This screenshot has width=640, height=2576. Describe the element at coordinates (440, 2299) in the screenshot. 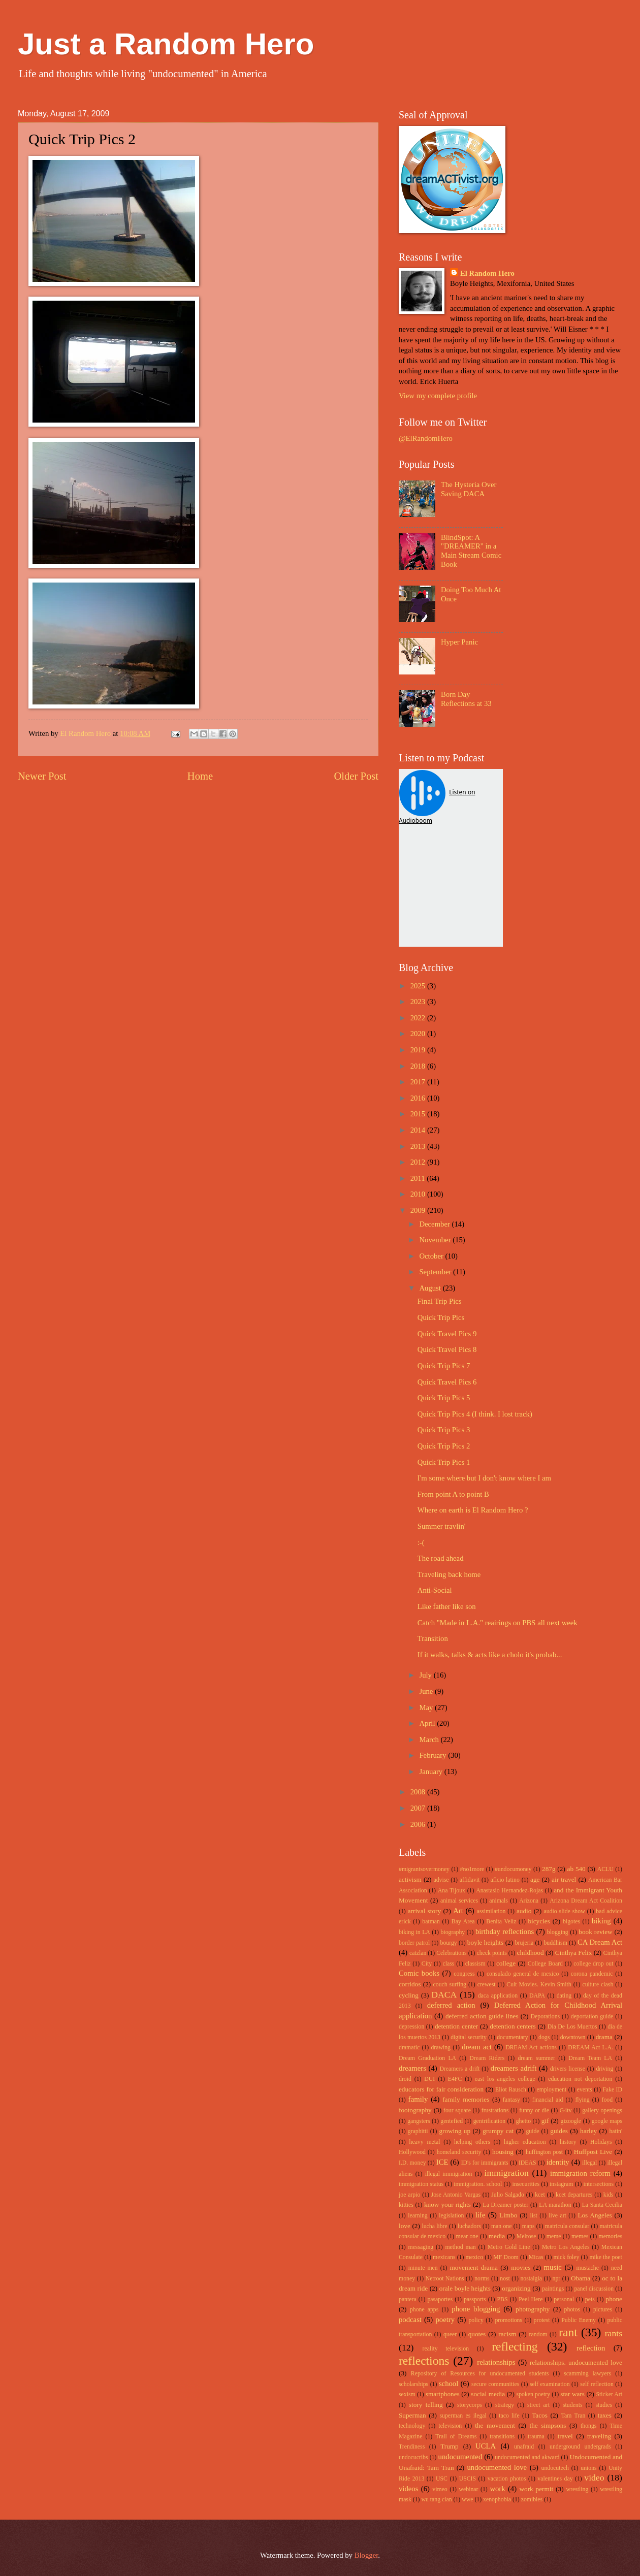

I see `pasaportes` at that location.